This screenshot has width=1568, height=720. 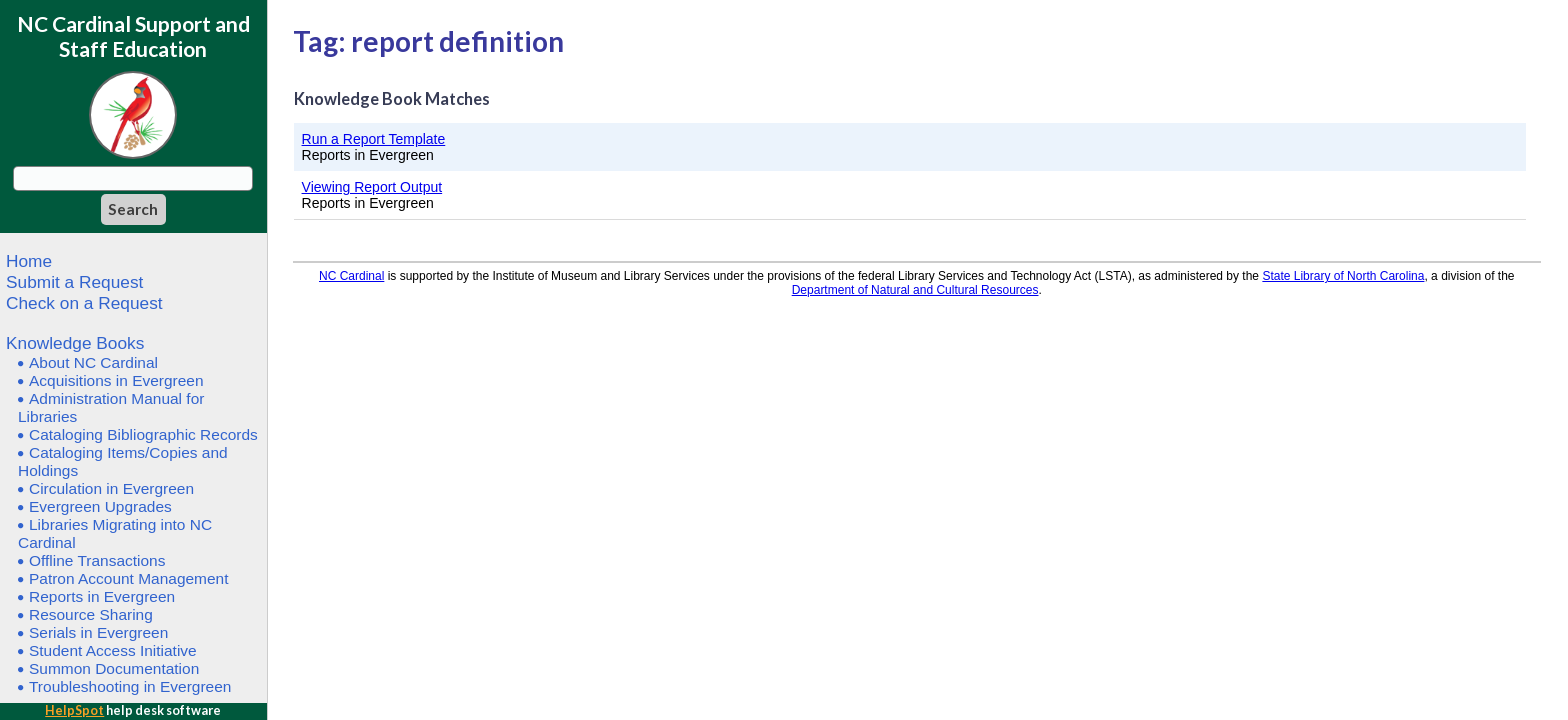 What do you see at coordinates (133, 209) in the screenshot?
I see `[Search]` at bounding box center [133, 209].